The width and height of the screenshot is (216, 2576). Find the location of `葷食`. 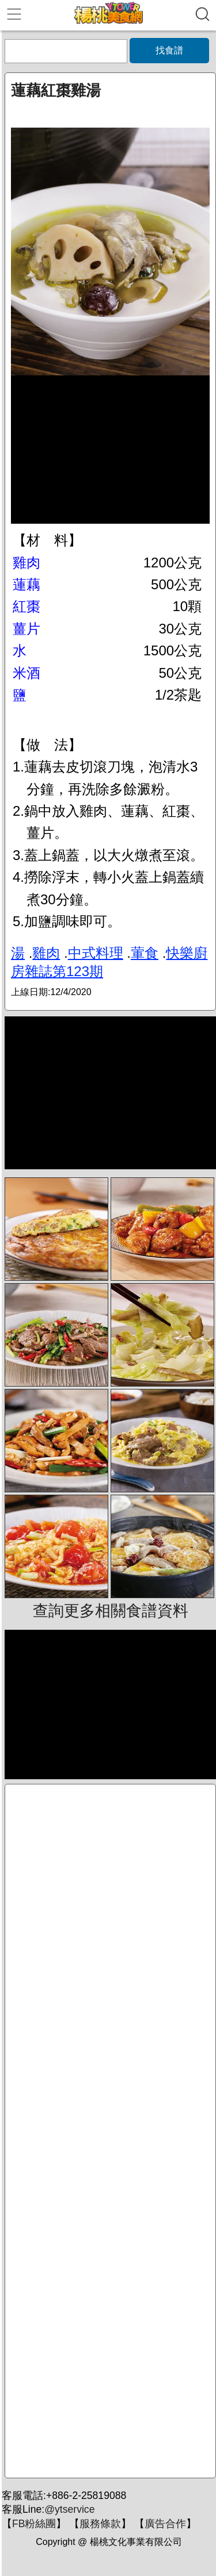

葷食 is located at coordinates (144, 953).